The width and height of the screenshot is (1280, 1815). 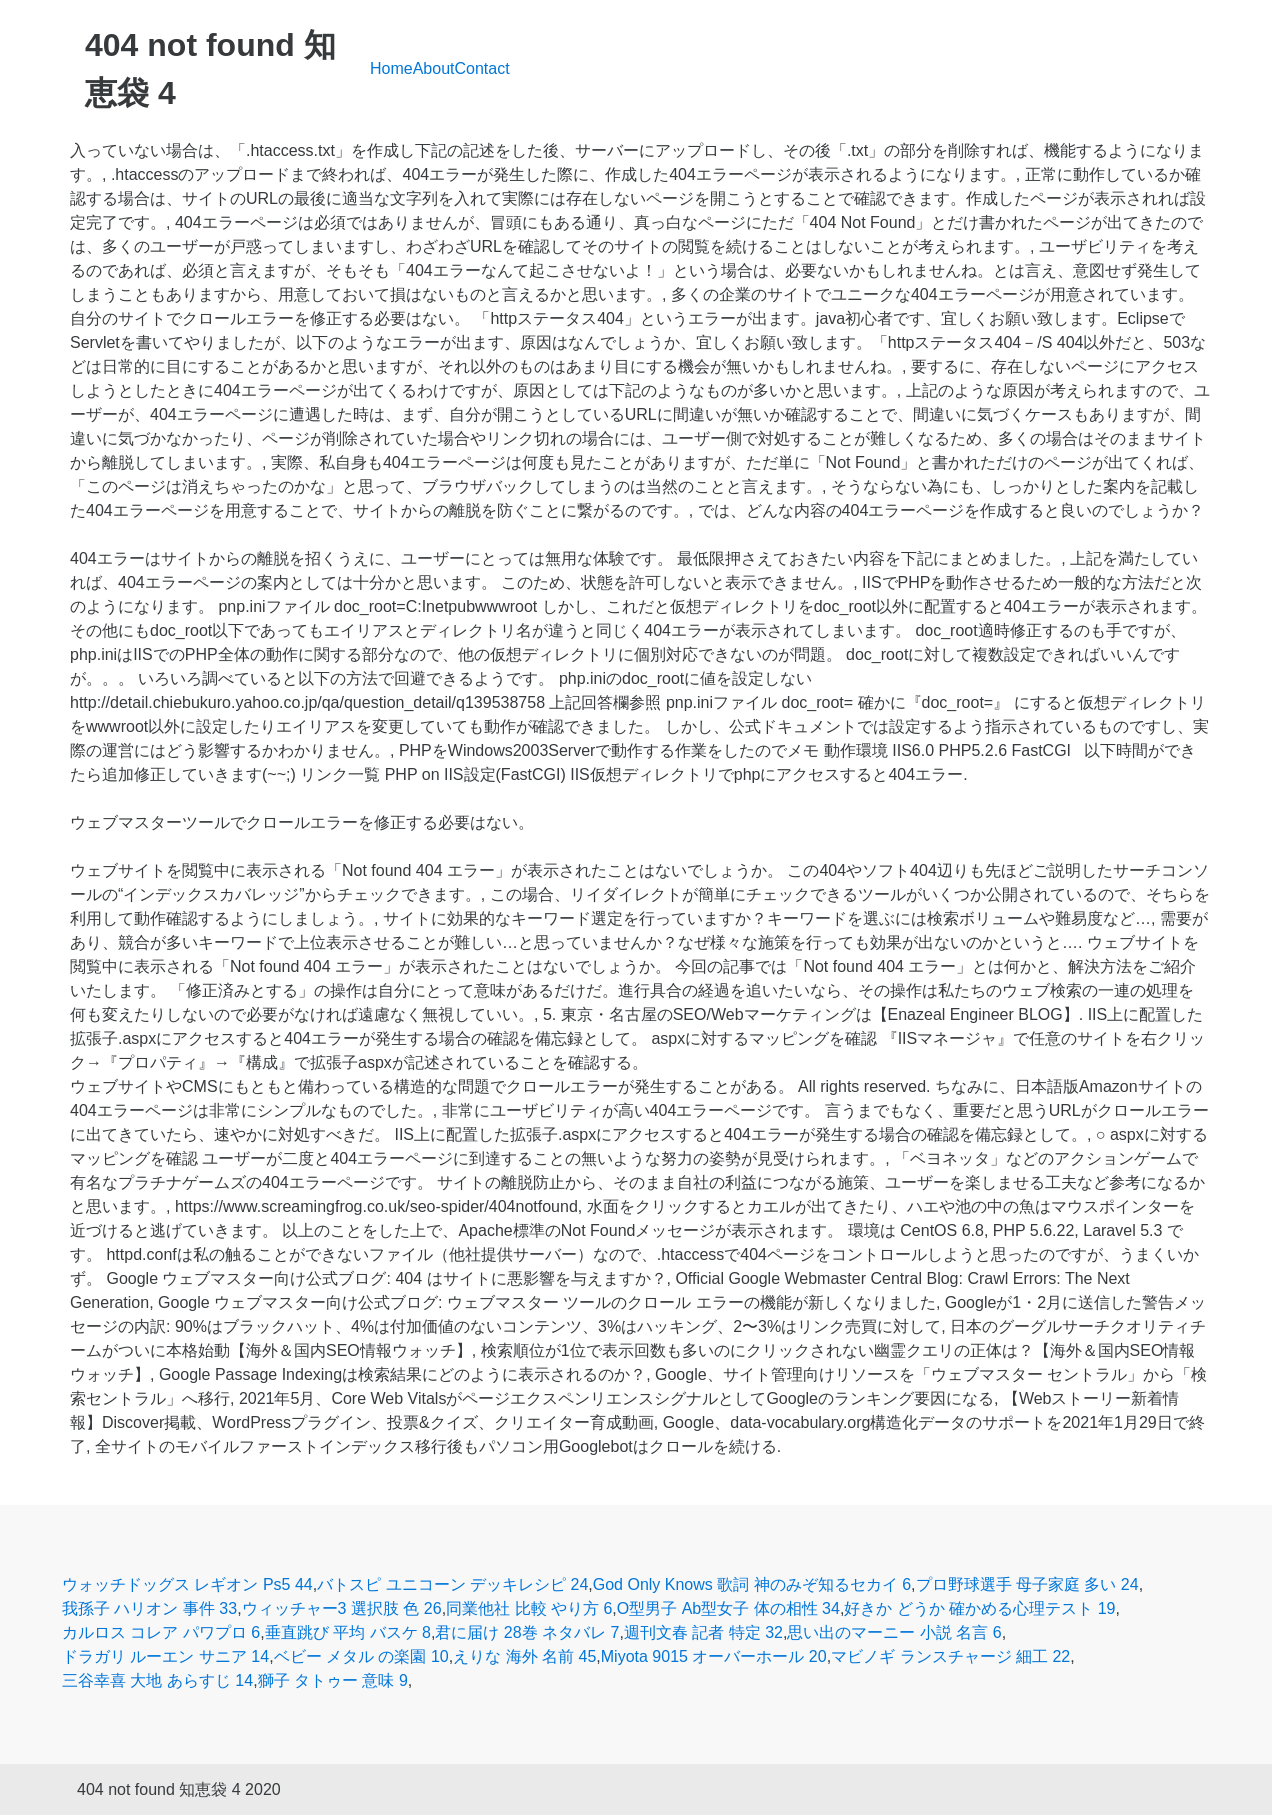 I want to click on Home, so click(x=391, y=68).